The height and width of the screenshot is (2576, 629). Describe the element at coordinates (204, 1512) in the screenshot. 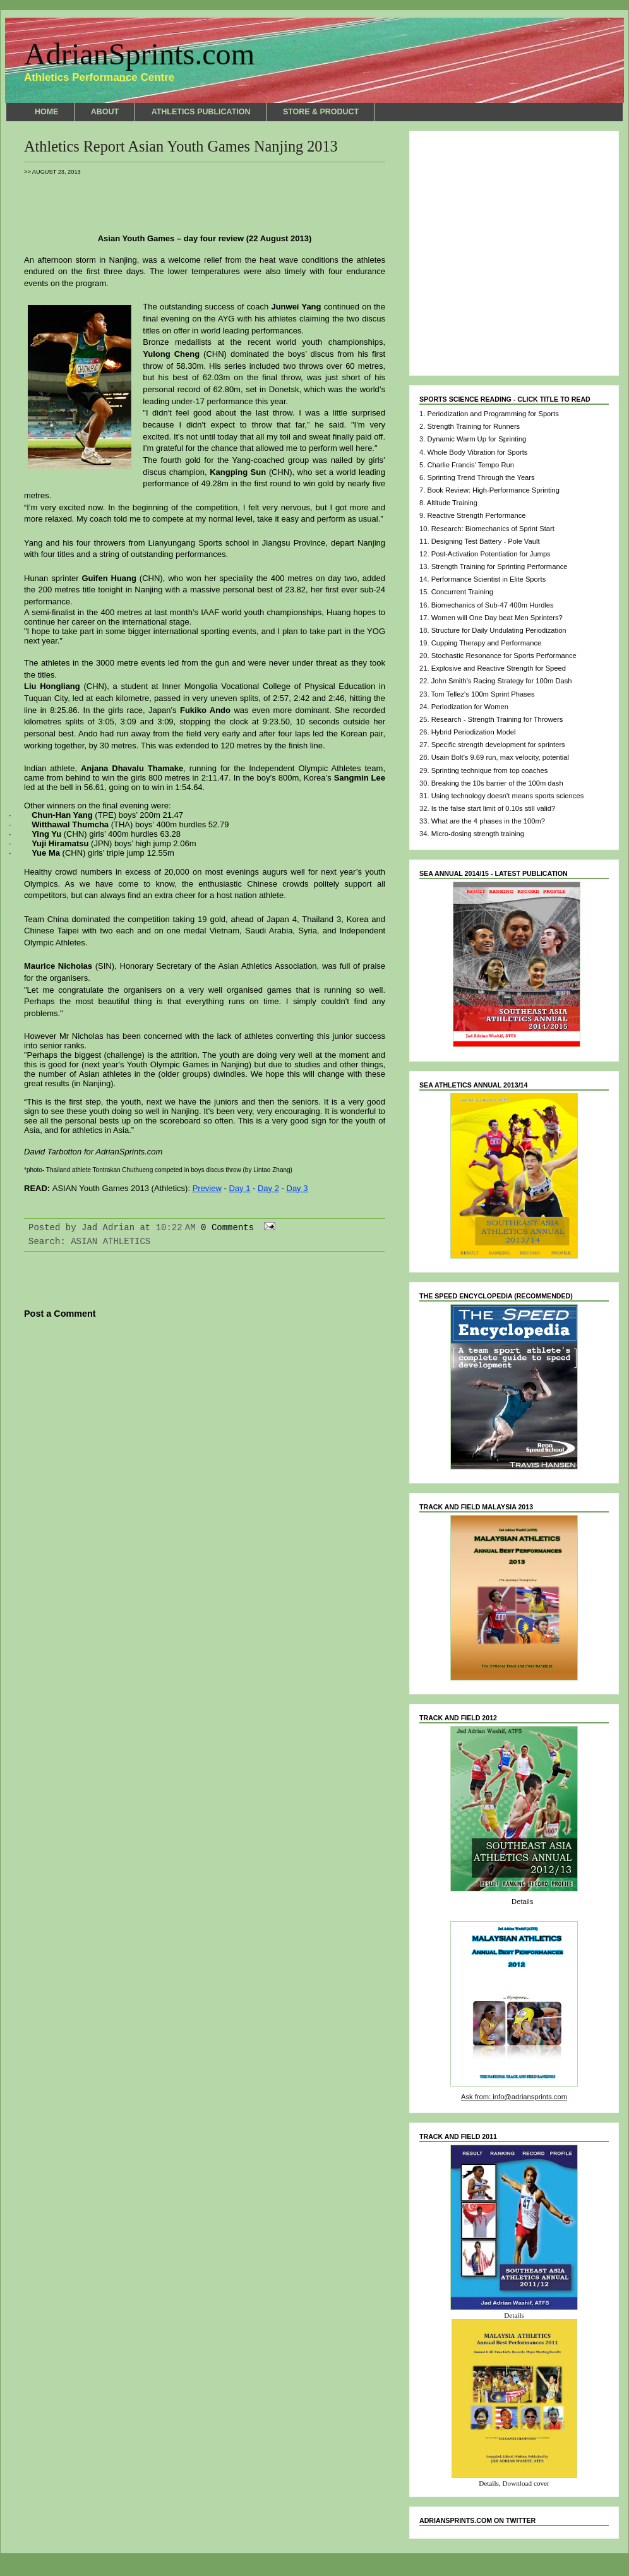

I see `Home` at that location.